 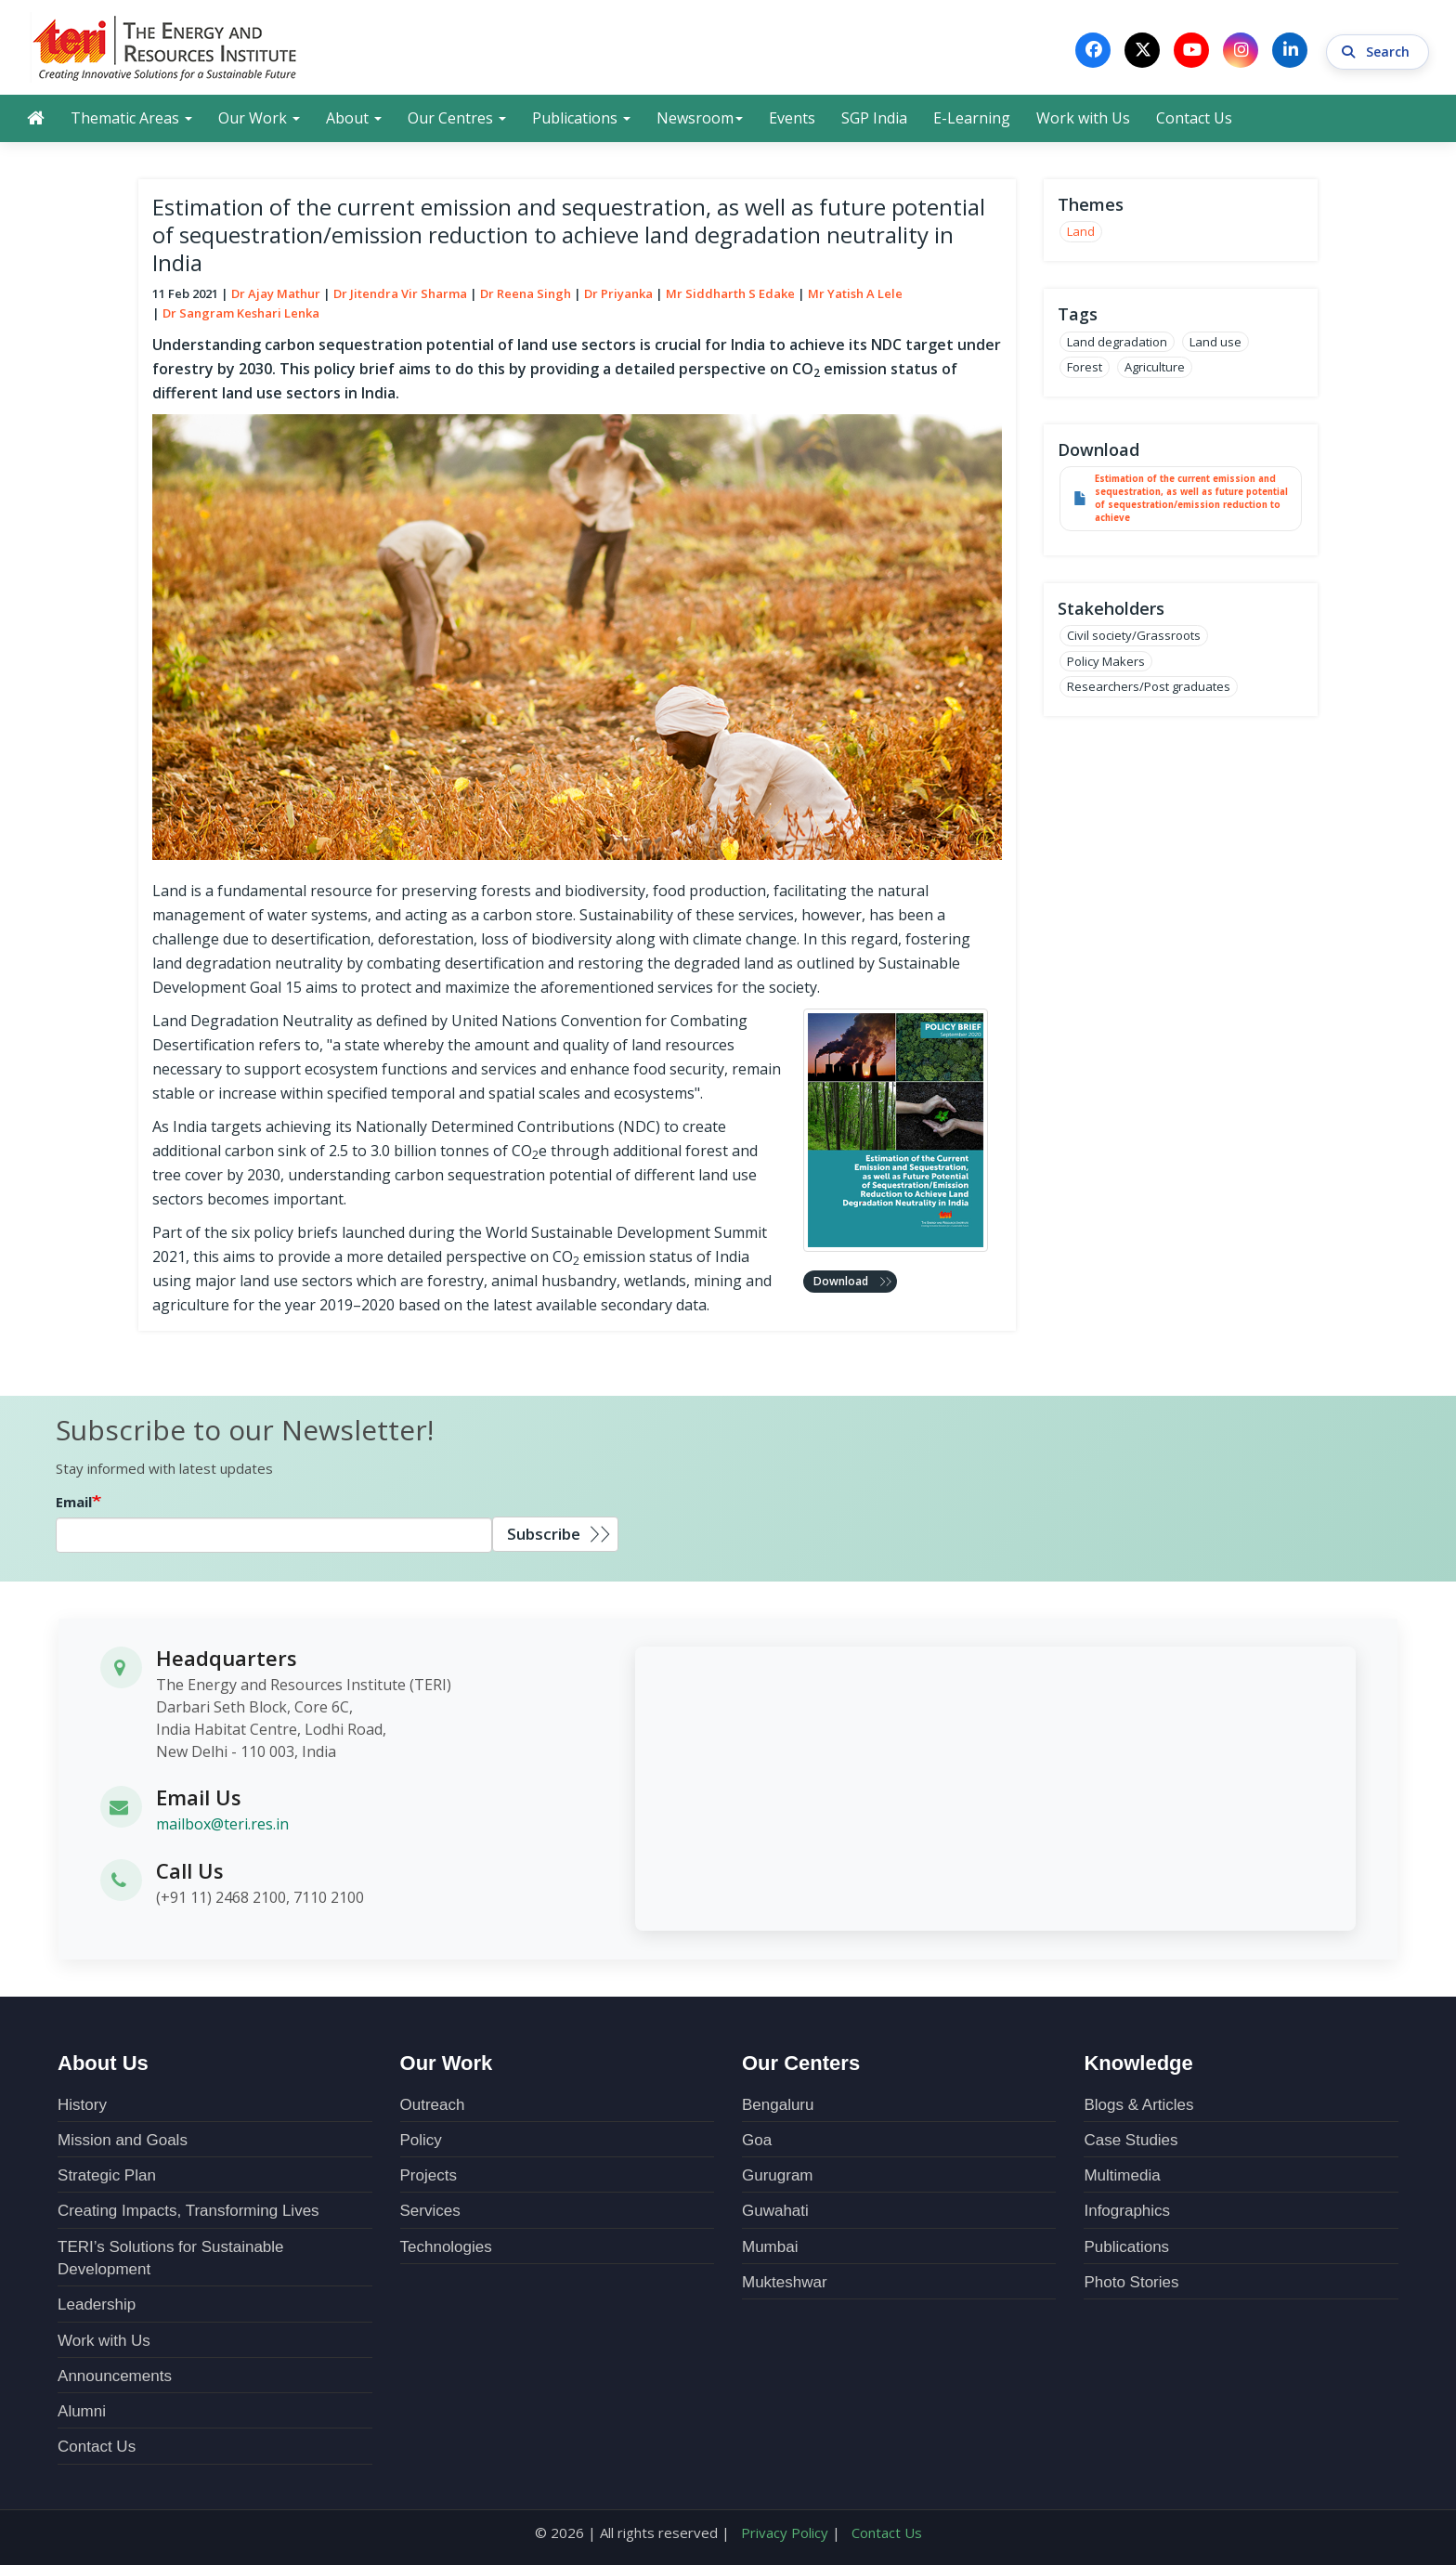 I want to click on Our Centres, so click(x=457, y=118).